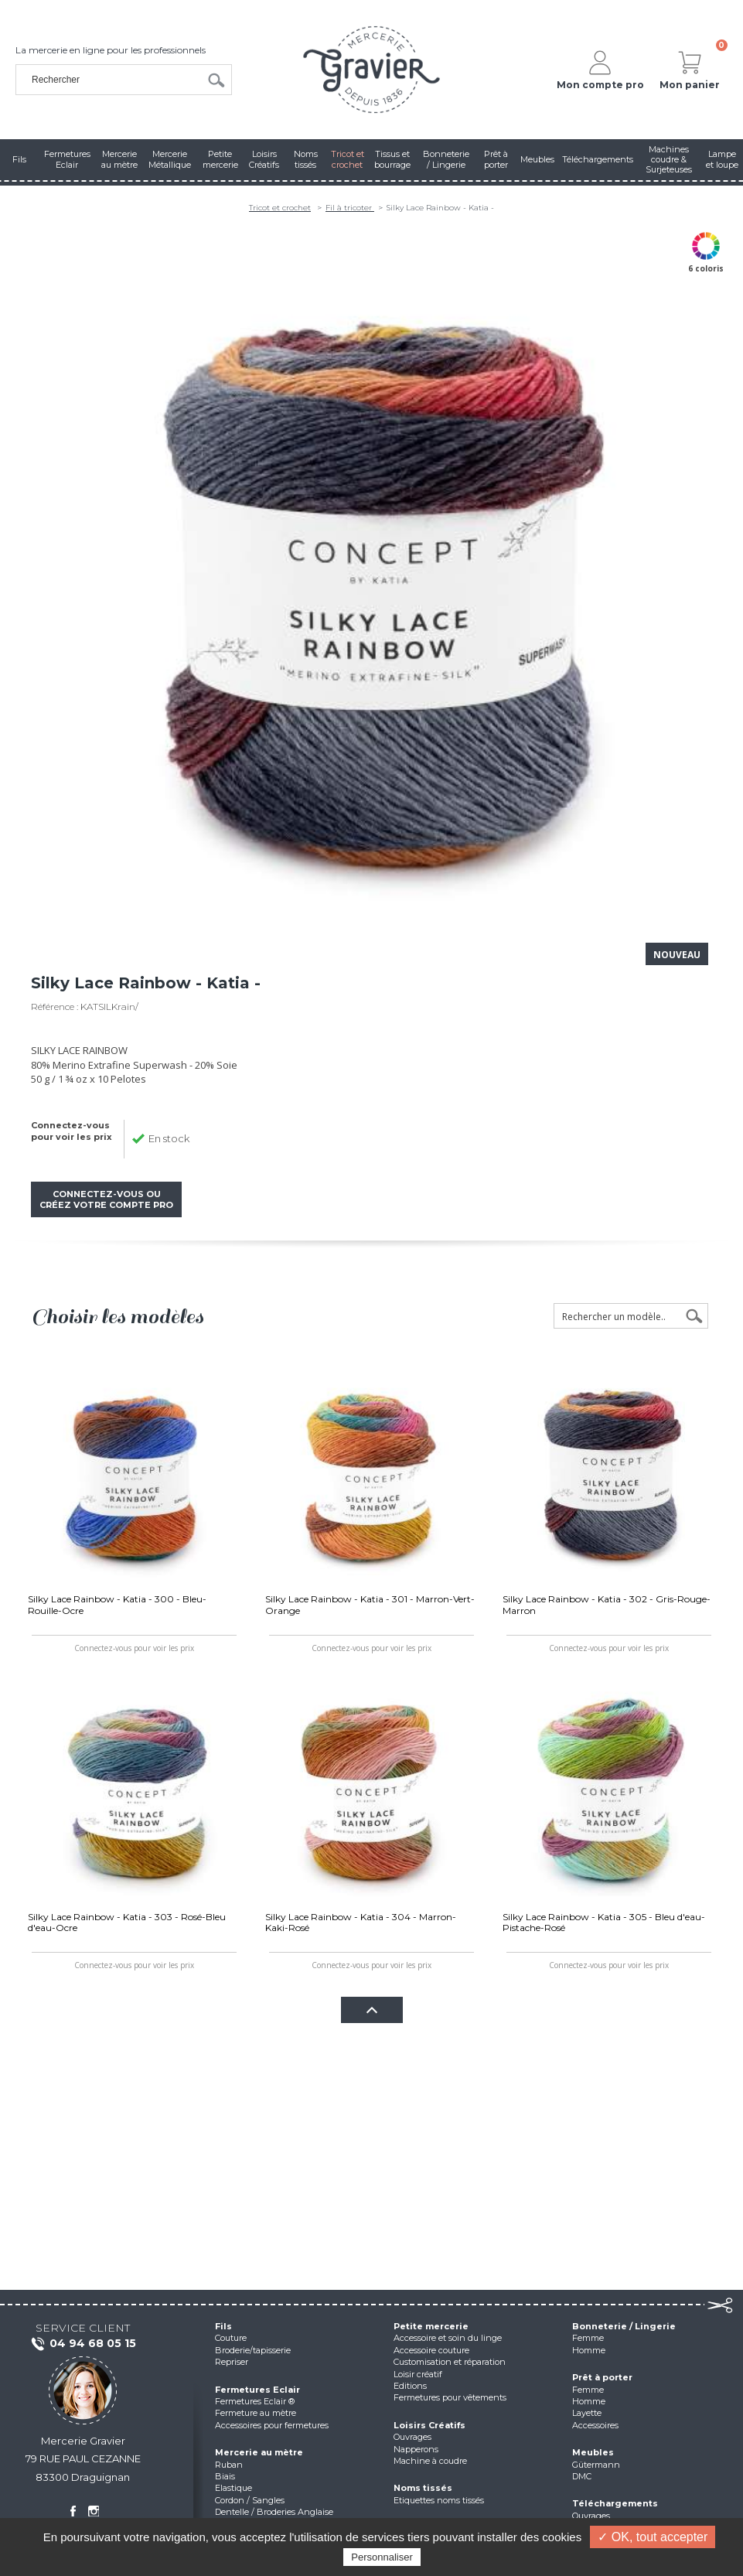 This screenshot has height=2576, width=743. What do you see at coordinates (223, 2326) in the screenshot?
I see `Fils` at bounding box center [223, 2326].